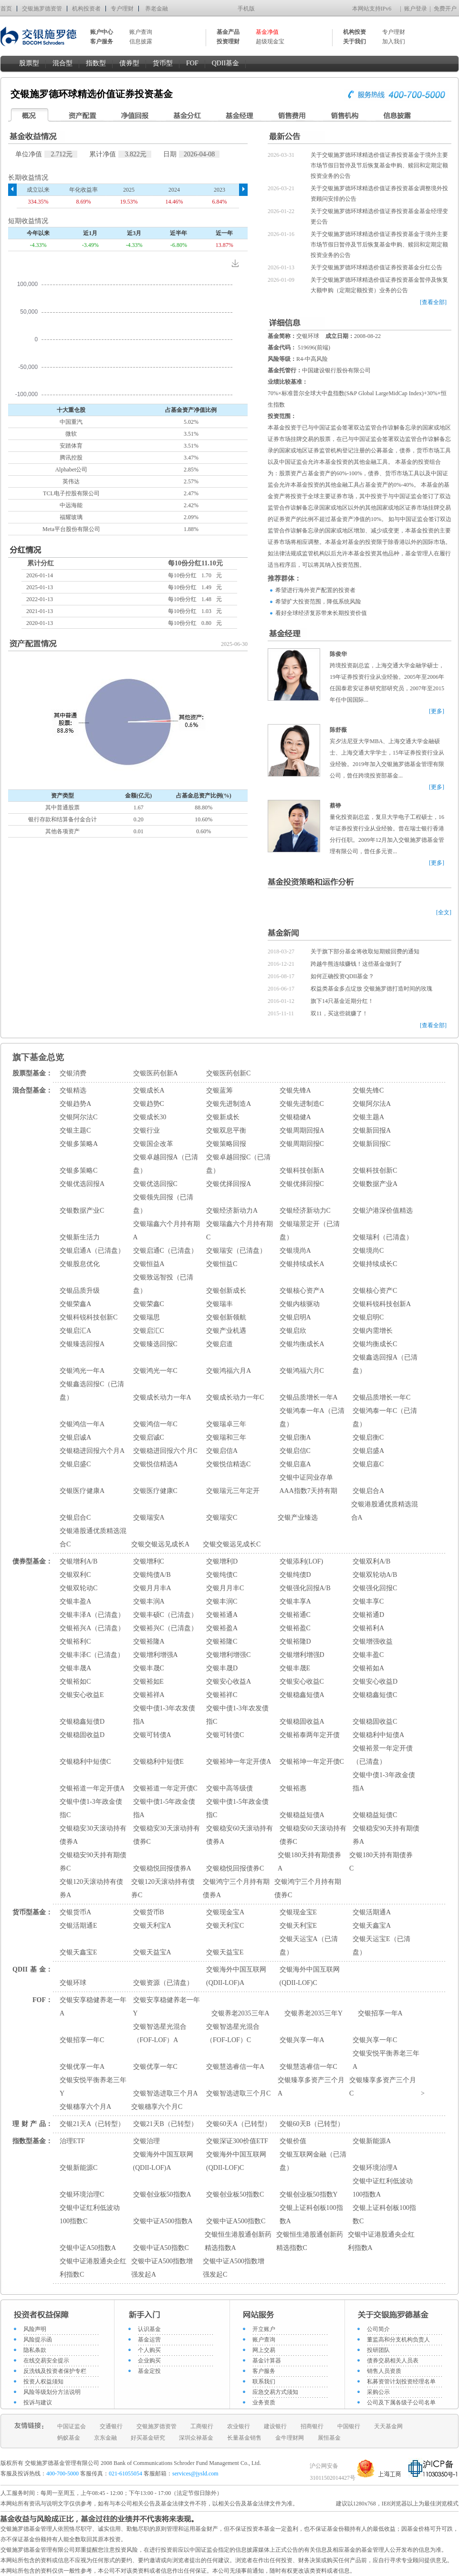 The width and height of the screenshot is (459, 2576). Describe the element at coordinates (228, 1370) in the screenshot. I see `交银鸿福六月A` at that location.